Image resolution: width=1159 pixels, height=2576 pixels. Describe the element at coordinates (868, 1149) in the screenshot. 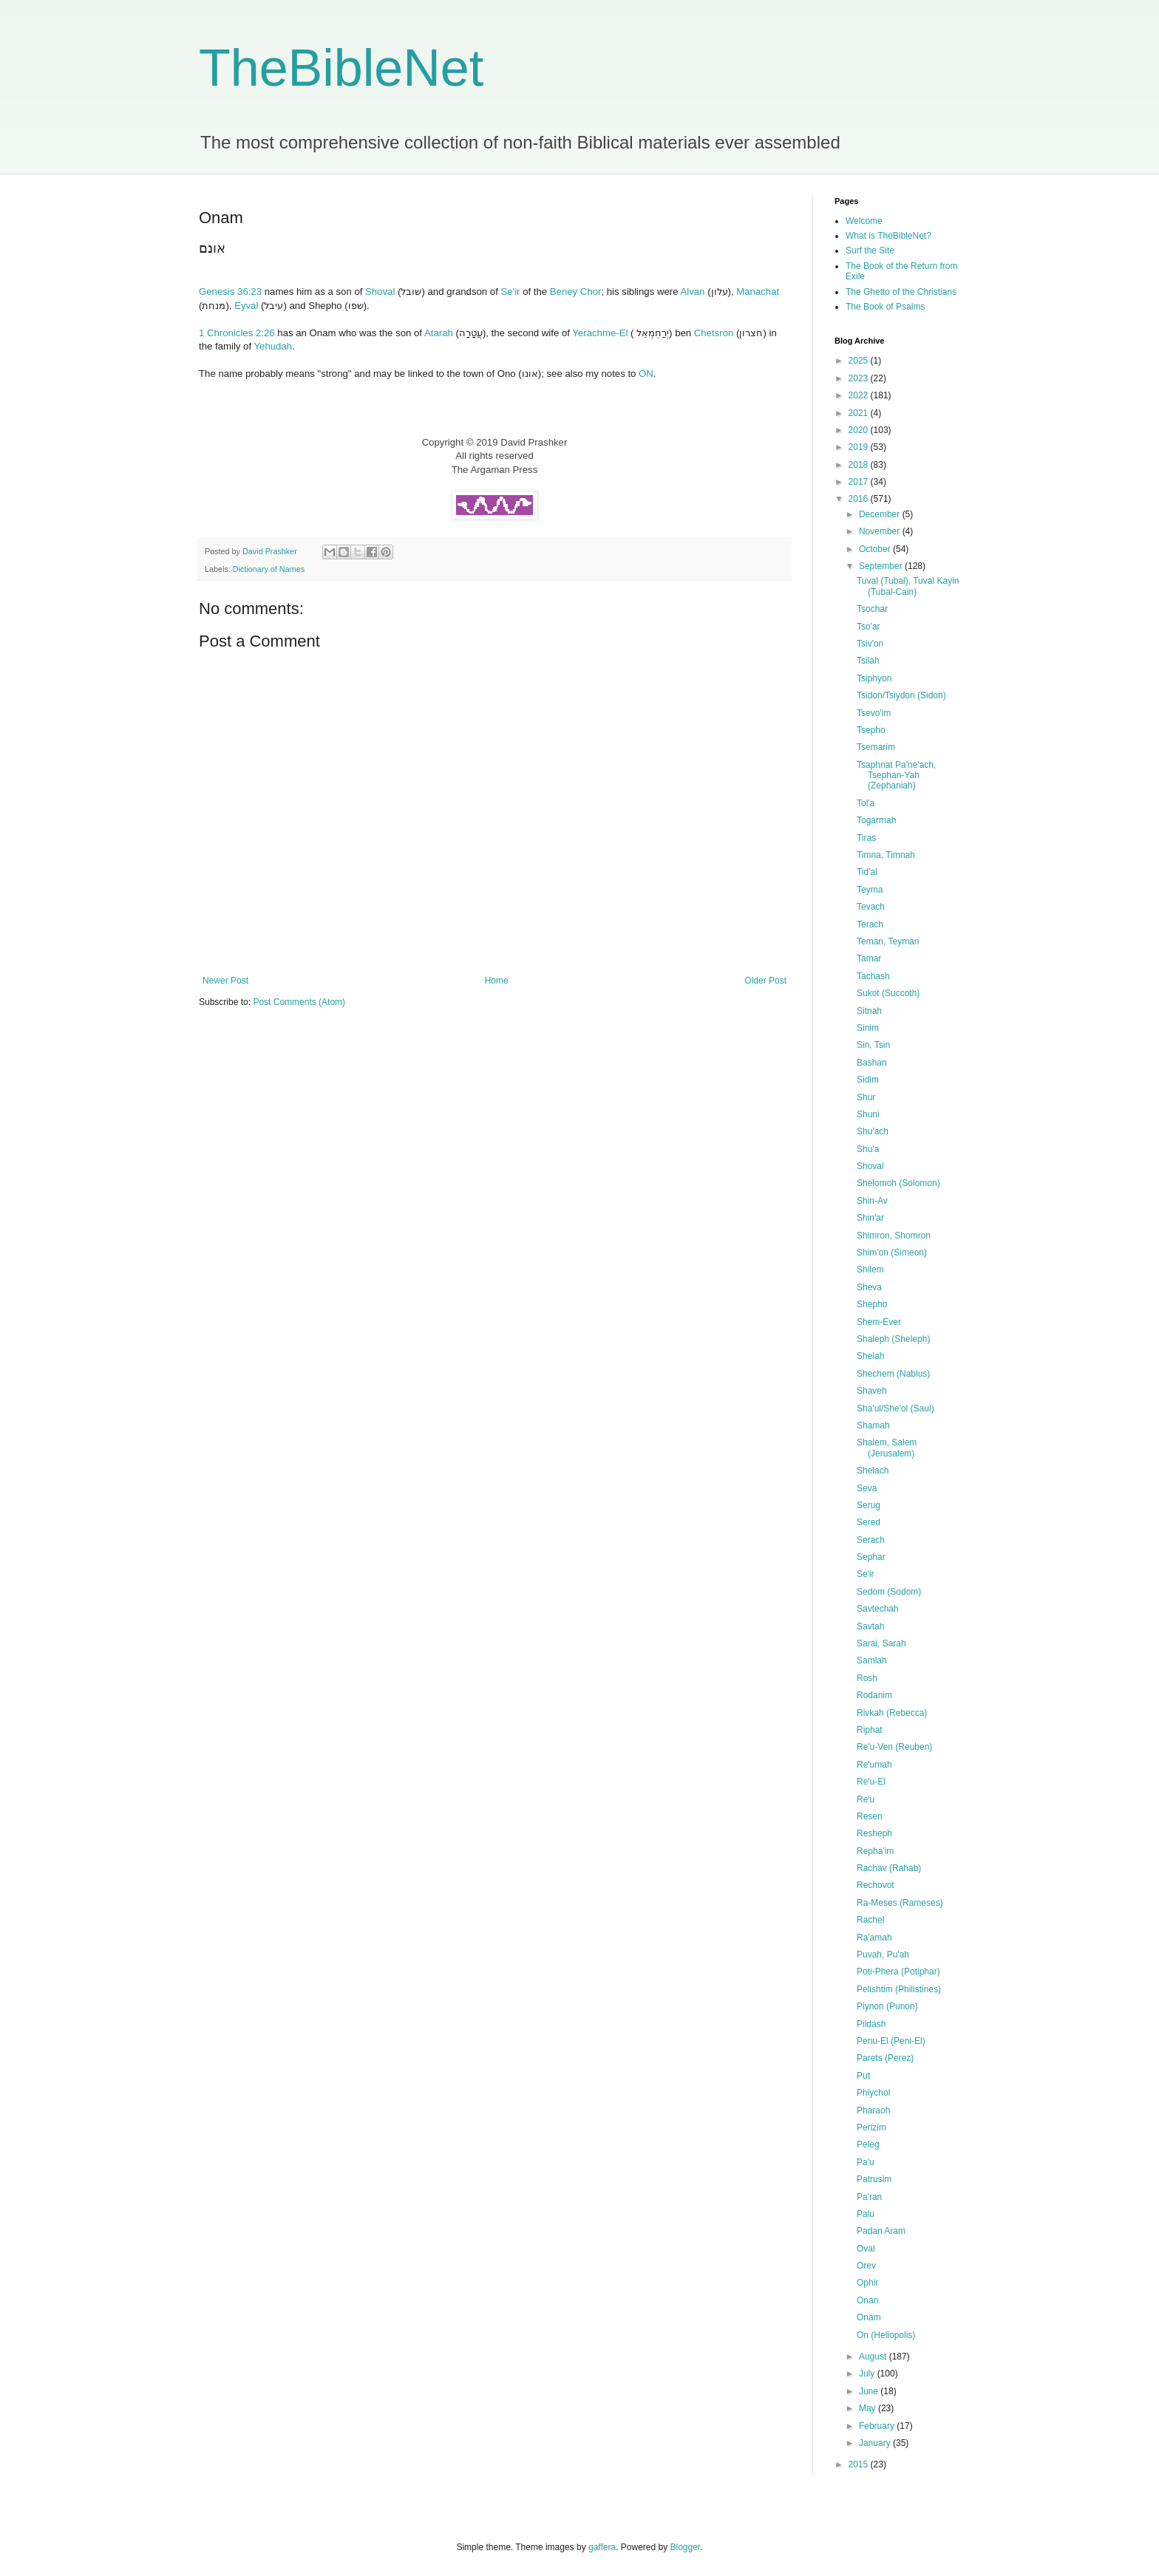

I see `Shu'a` at that location.